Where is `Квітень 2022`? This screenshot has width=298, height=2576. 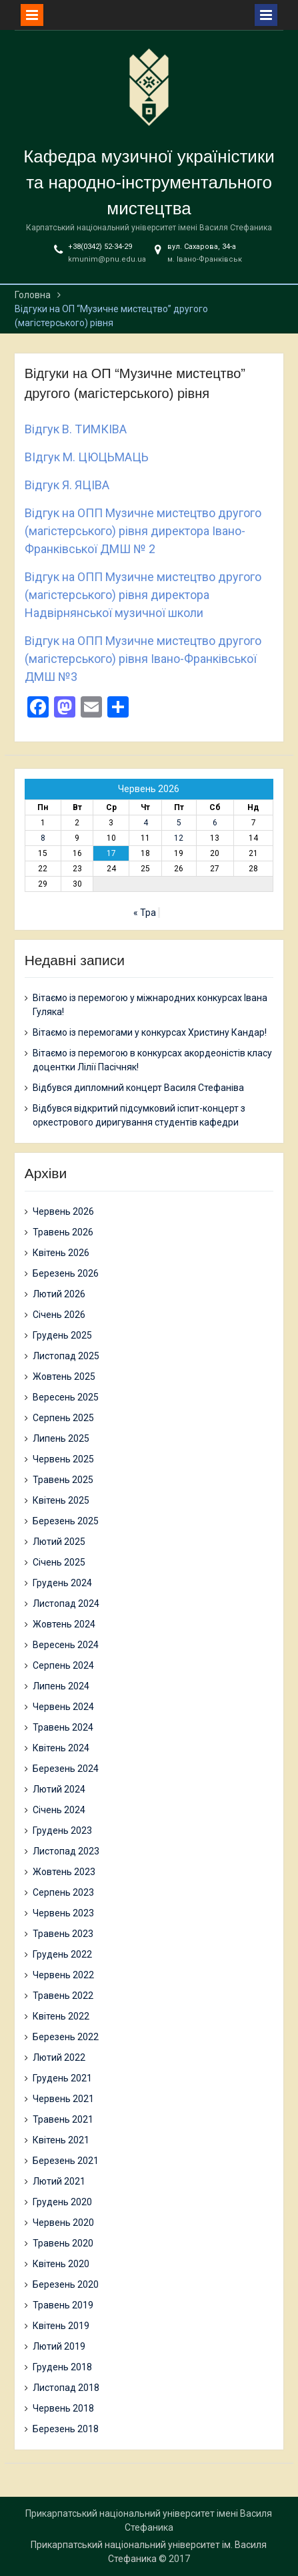 Квітень 2022 is located at coordinates (61, 2016).